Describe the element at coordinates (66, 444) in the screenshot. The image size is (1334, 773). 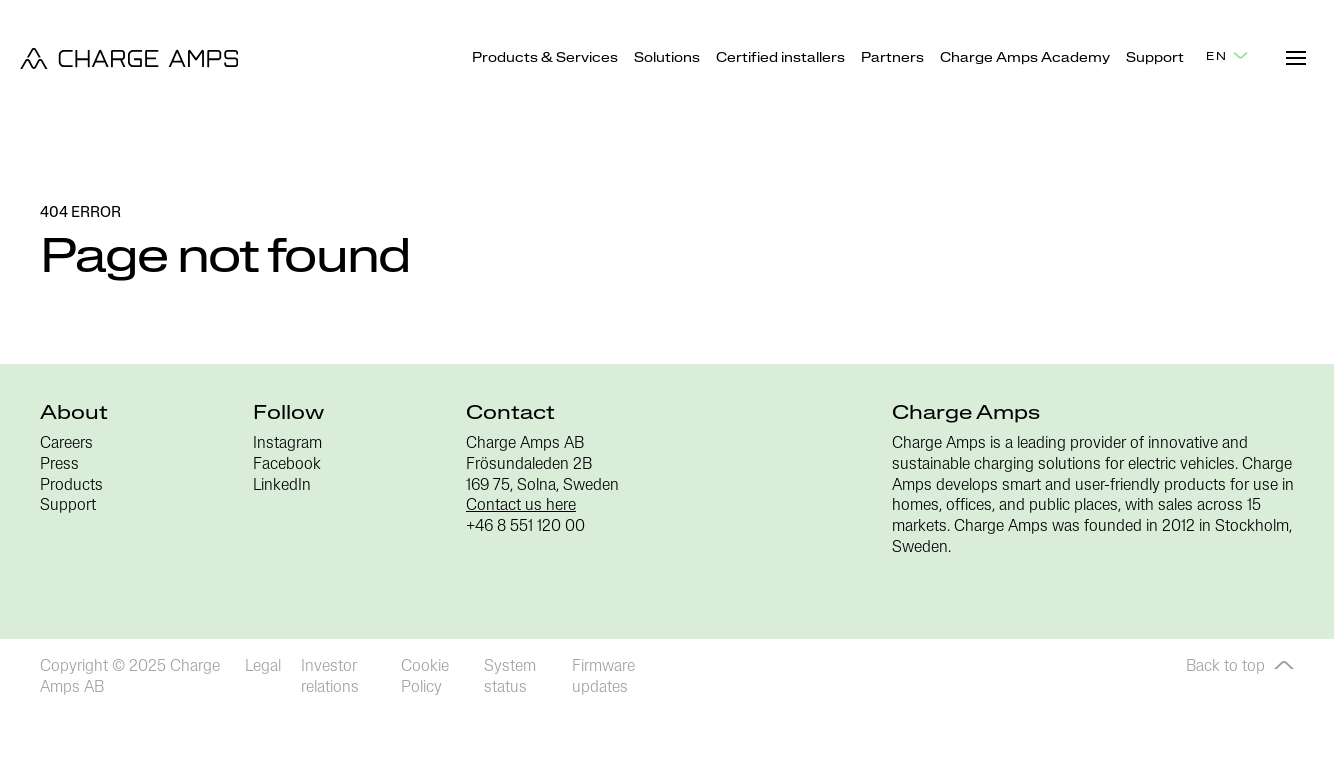
I see `Careers` at that location.